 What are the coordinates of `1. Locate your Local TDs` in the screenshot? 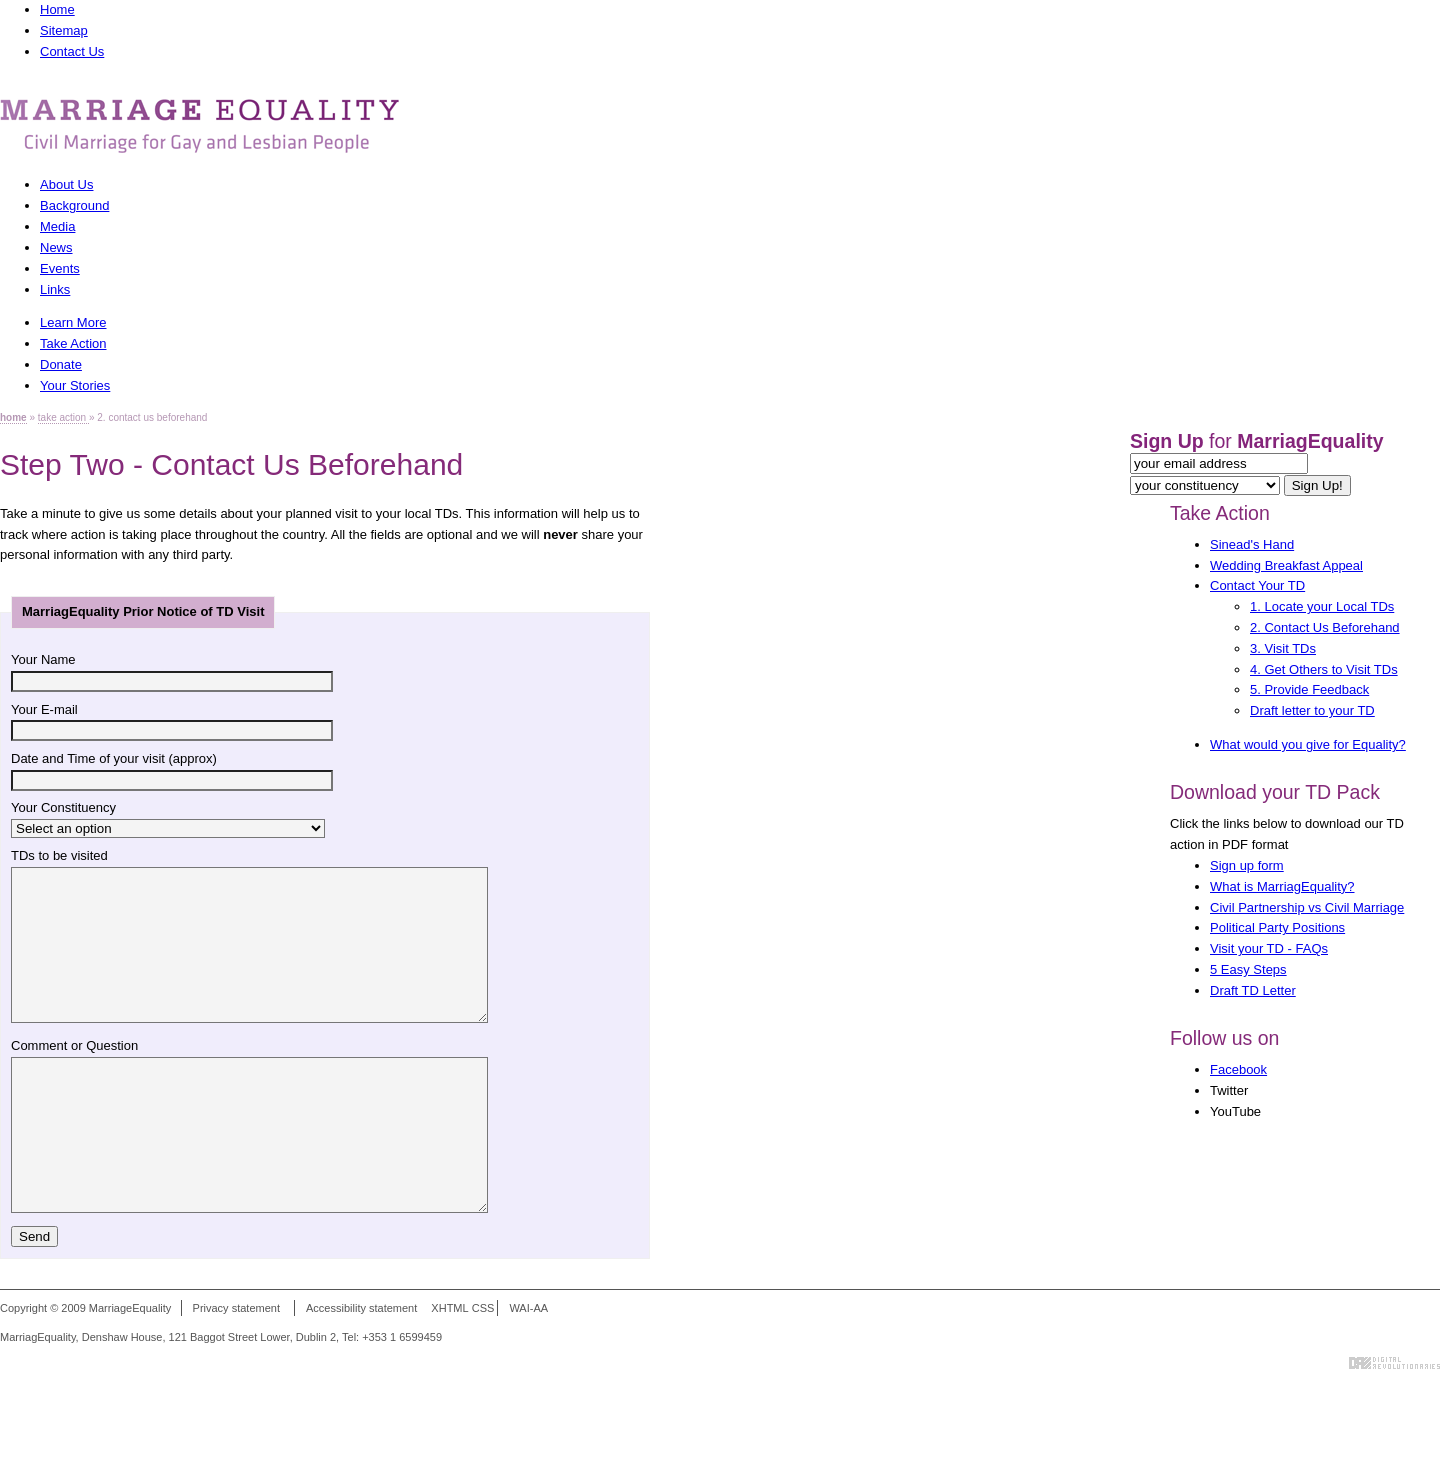 It's located at (1322, 606).